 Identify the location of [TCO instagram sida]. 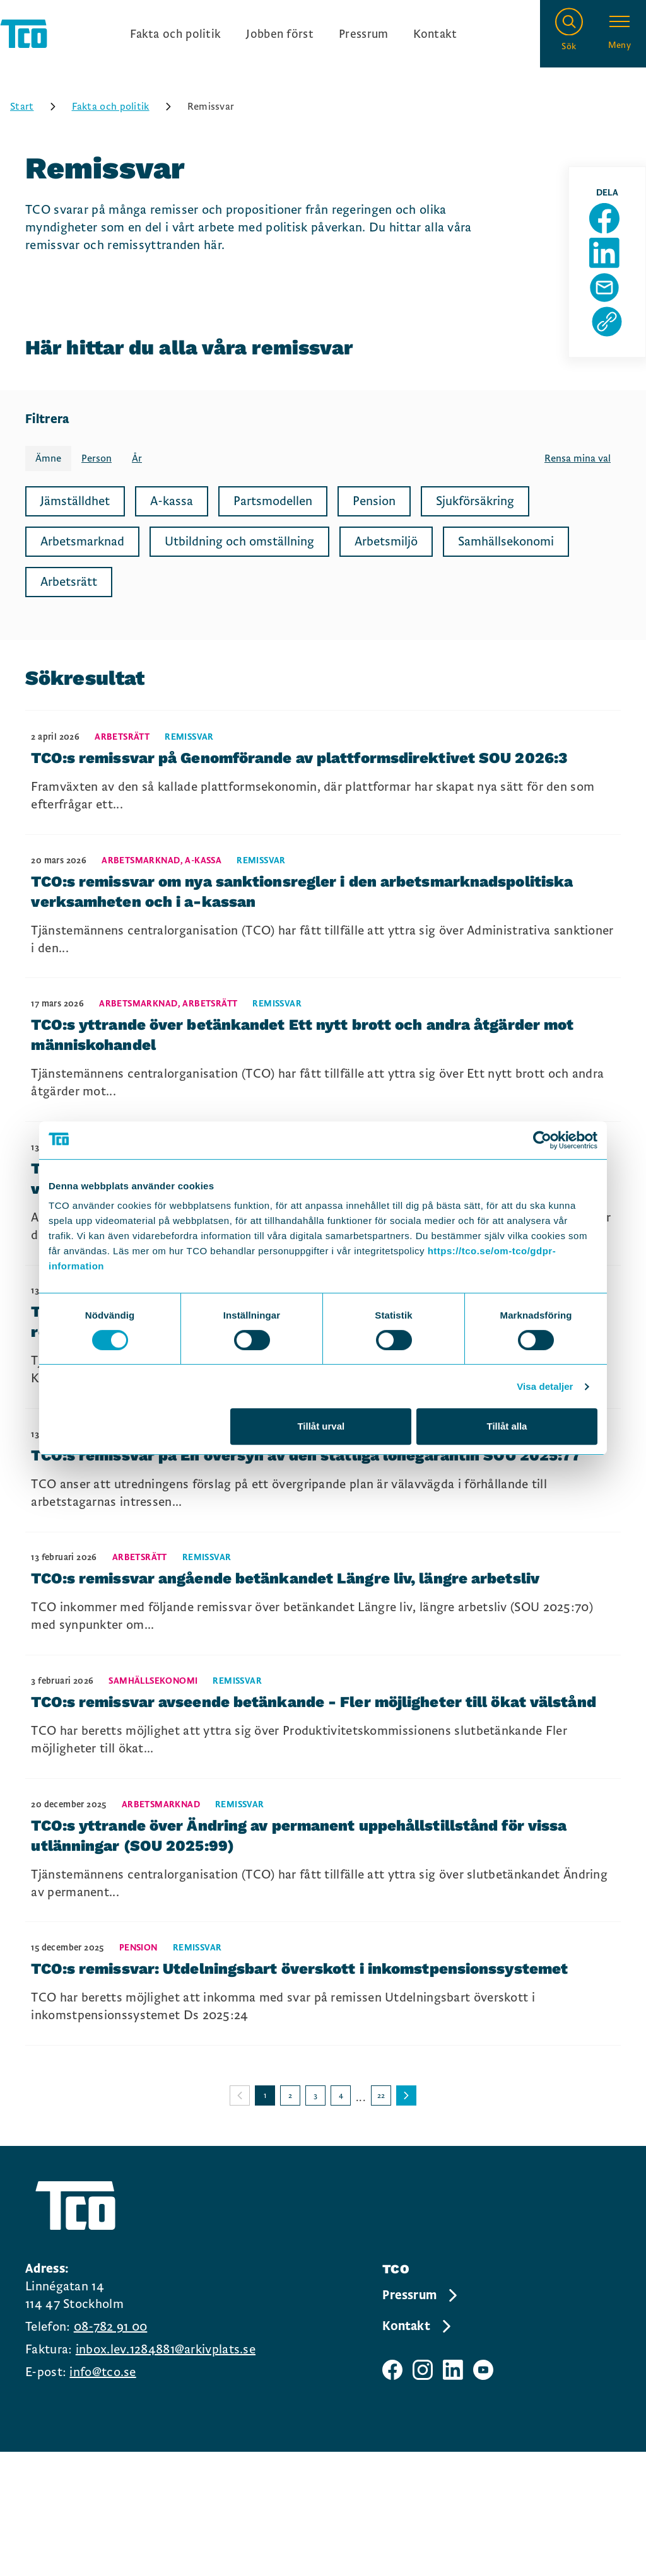
(423, 2494).